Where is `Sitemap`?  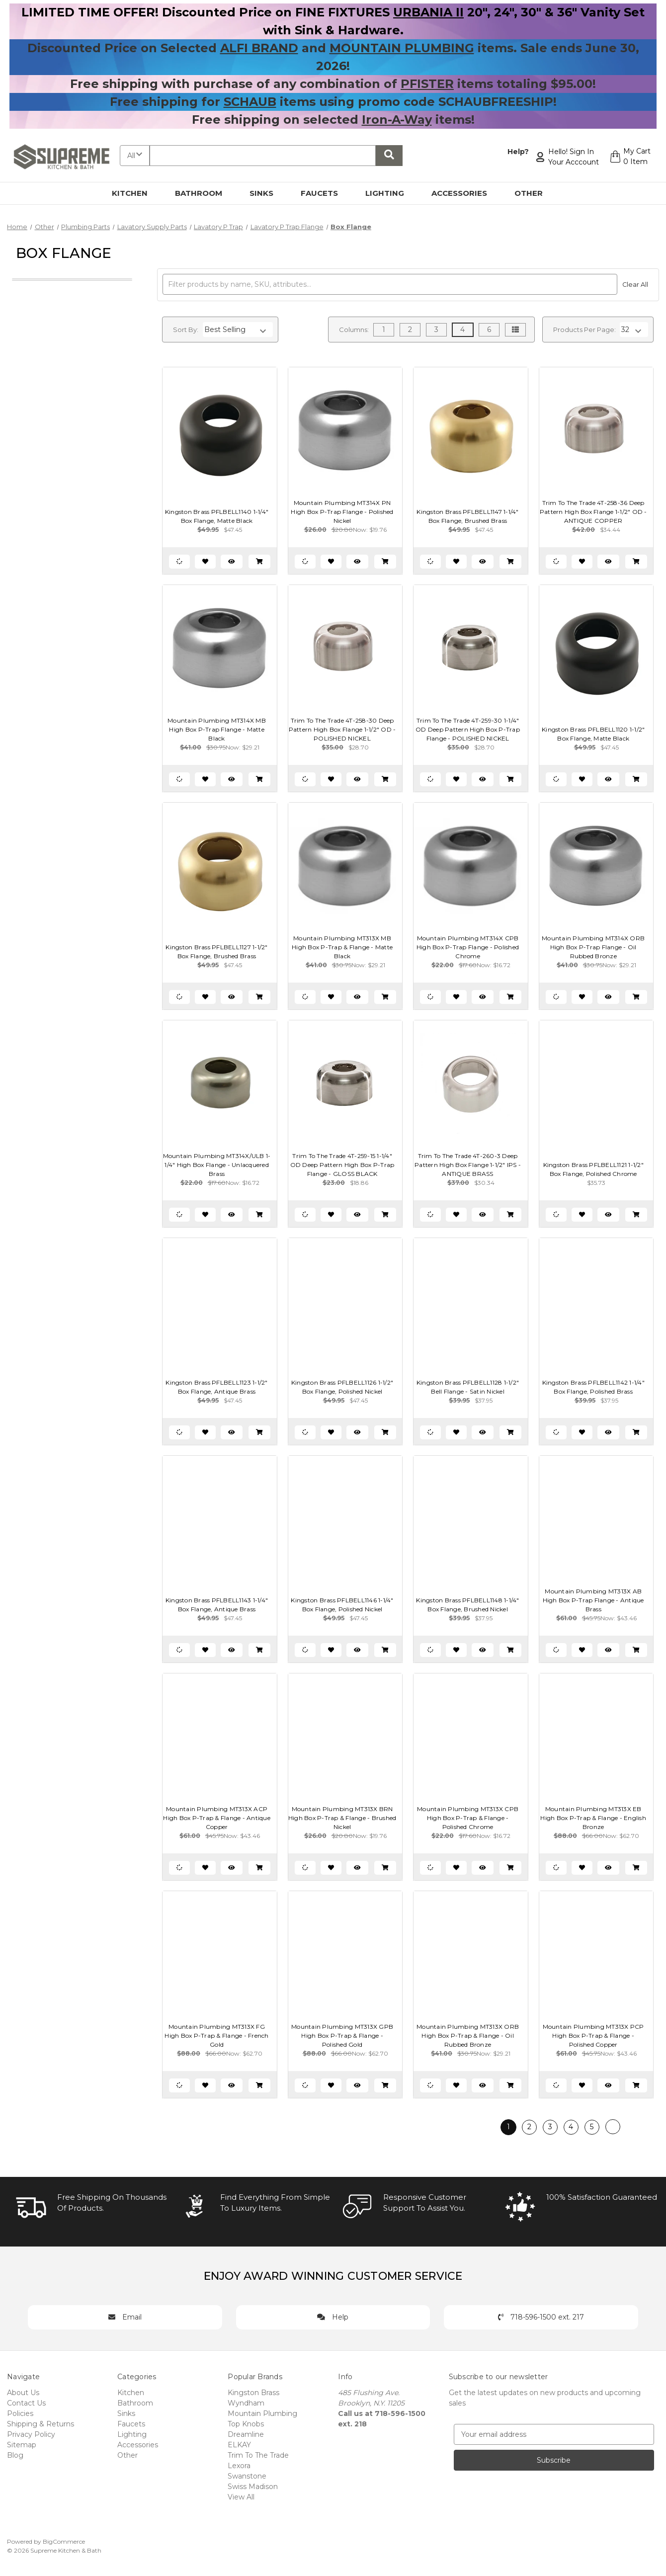 Sitemap is located at coordinates (21, 2444).